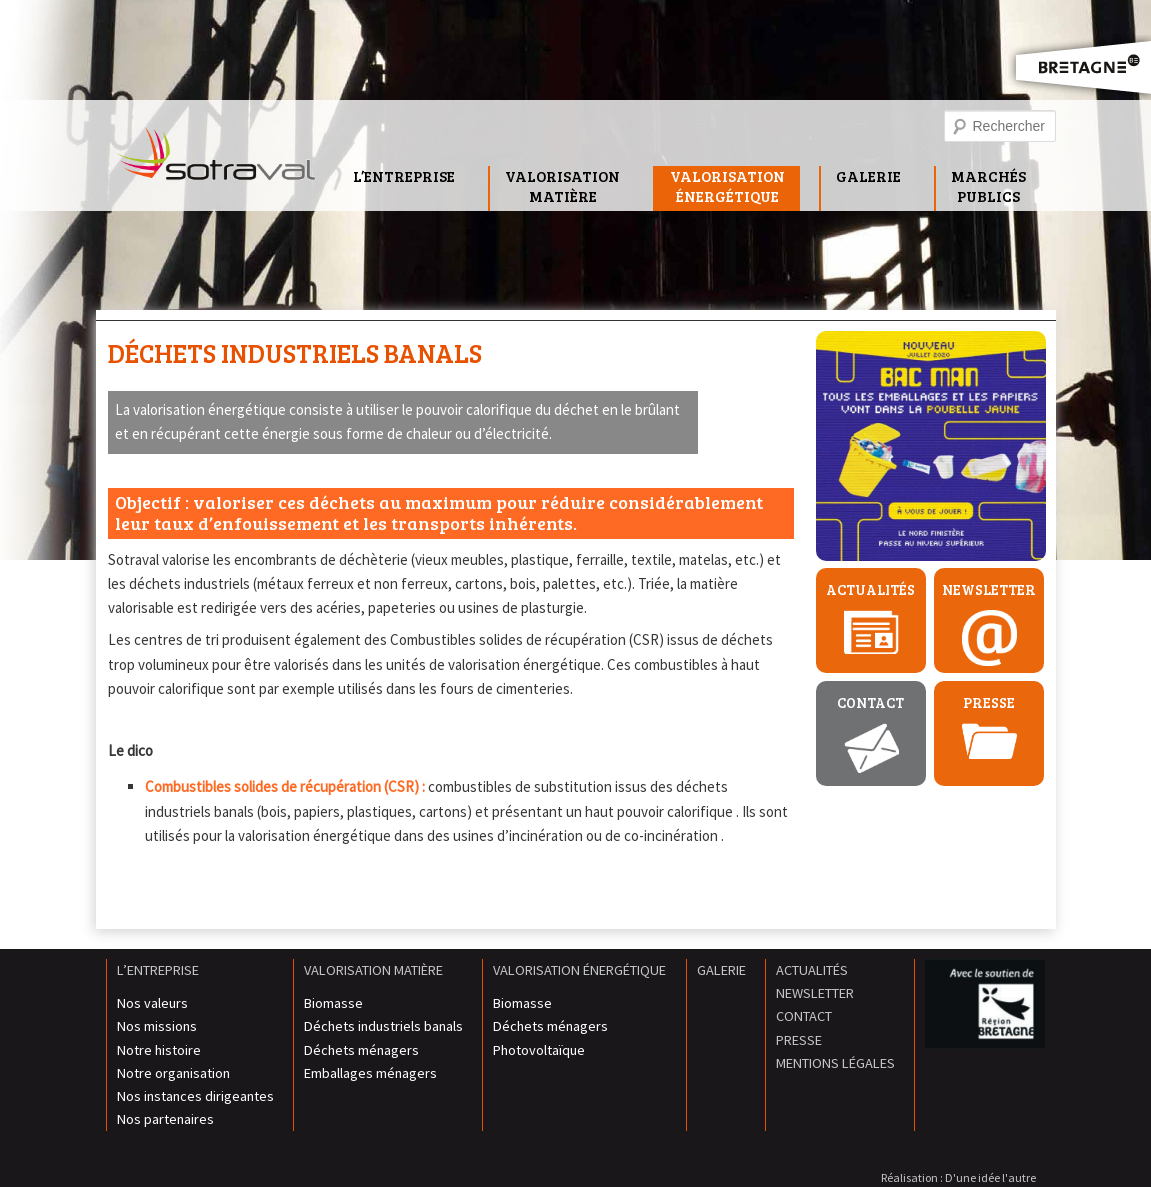 The height and width of the screenshot is (1187, 1151). I want to click on Nos missions, so click(157, 1026).